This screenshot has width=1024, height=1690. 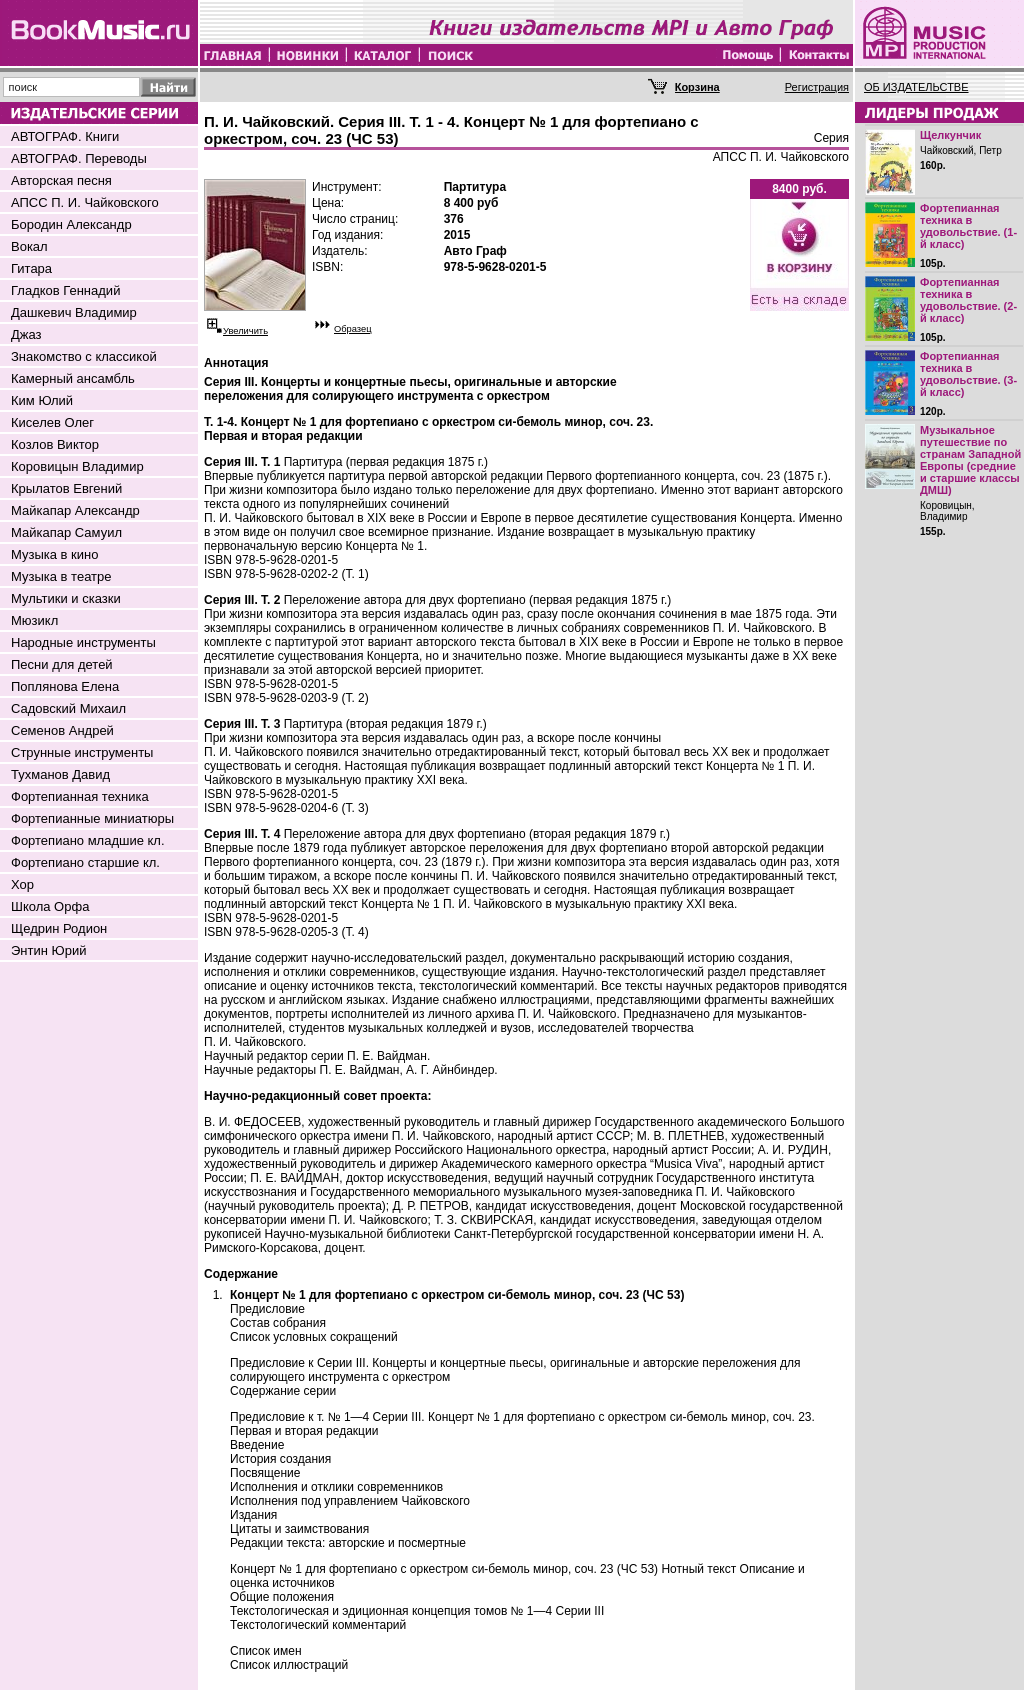 I want to click on Козлов Виктор, so click(x=55, y=444).